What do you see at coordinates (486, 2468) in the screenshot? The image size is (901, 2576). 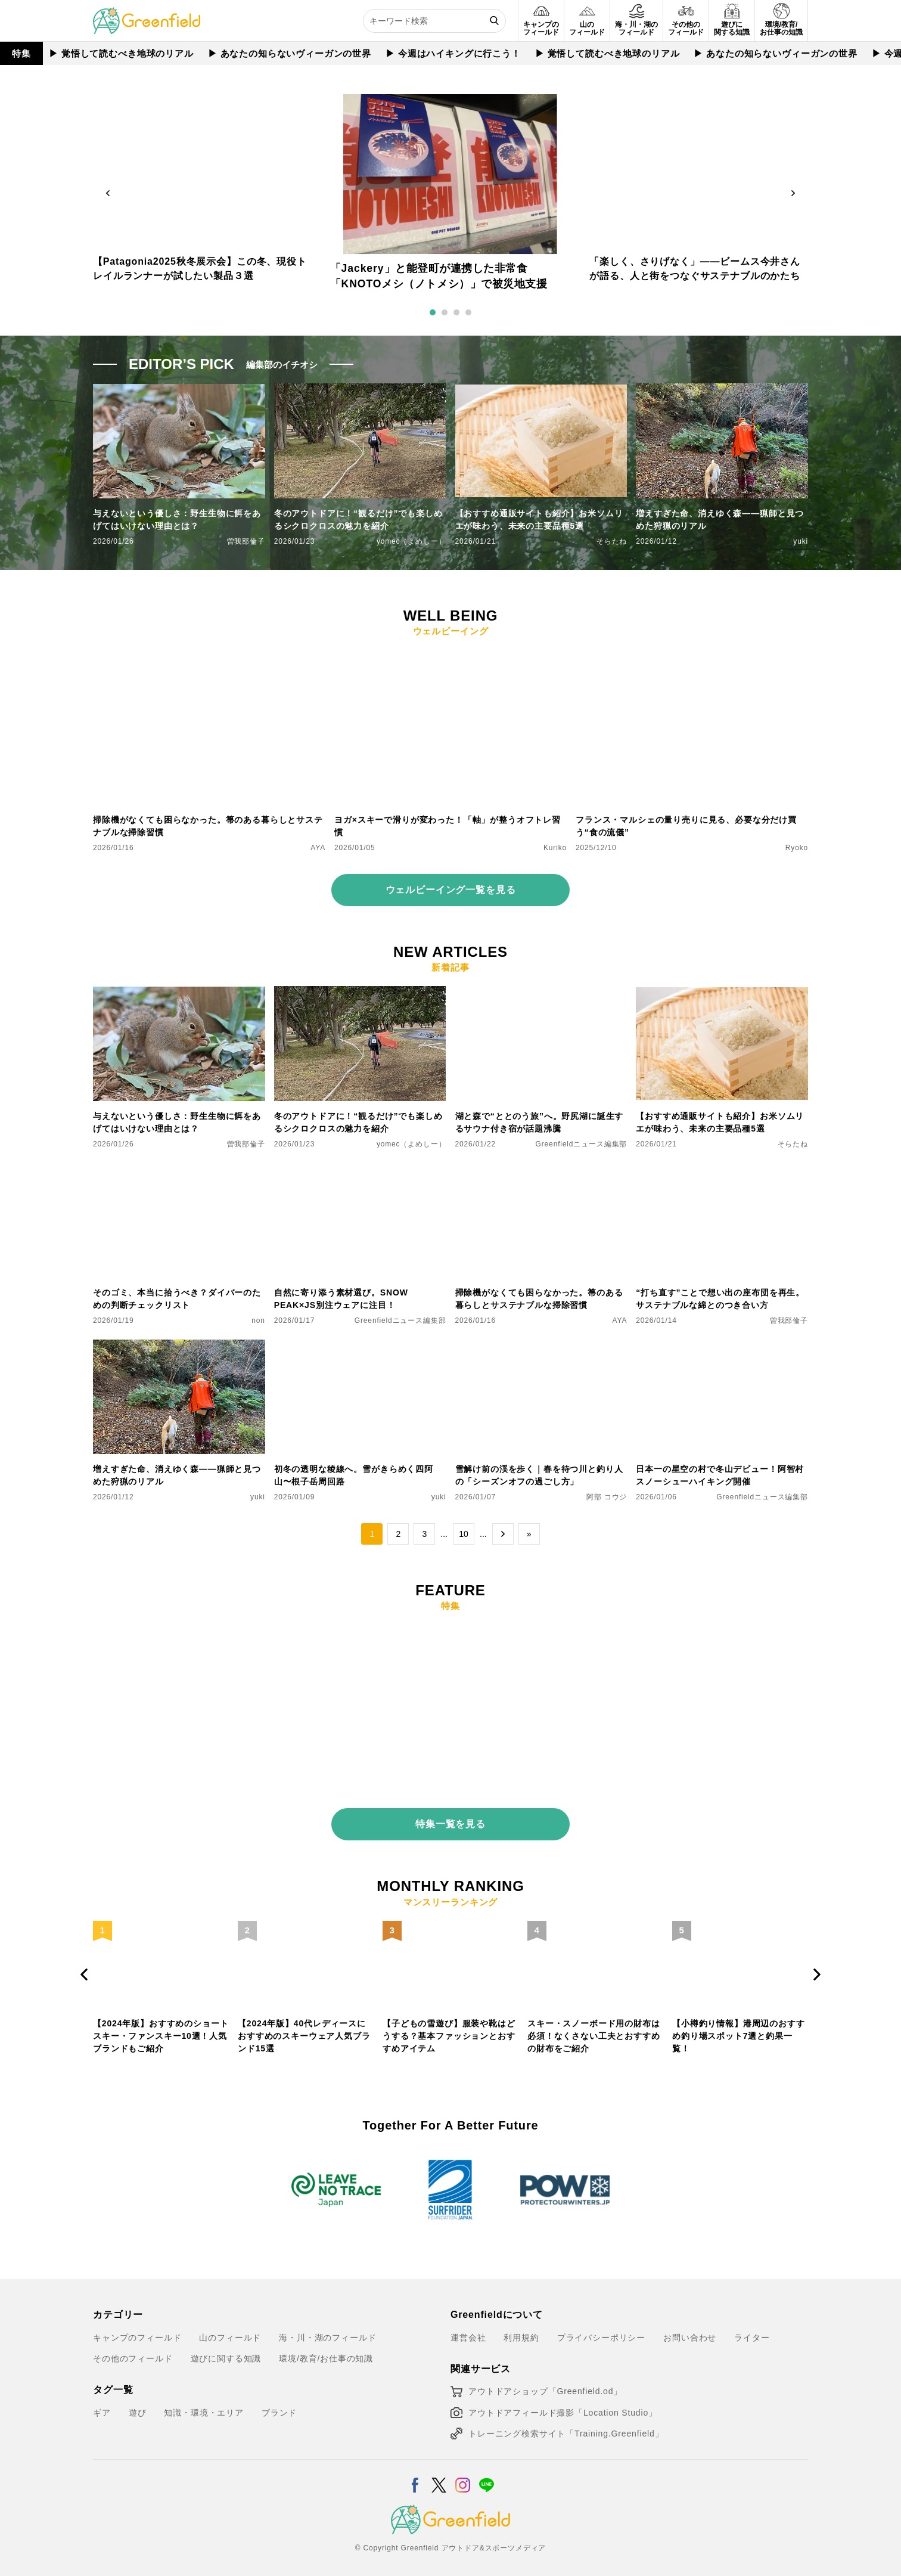 I see `[LINE]` at bounding box center [486, 2468].